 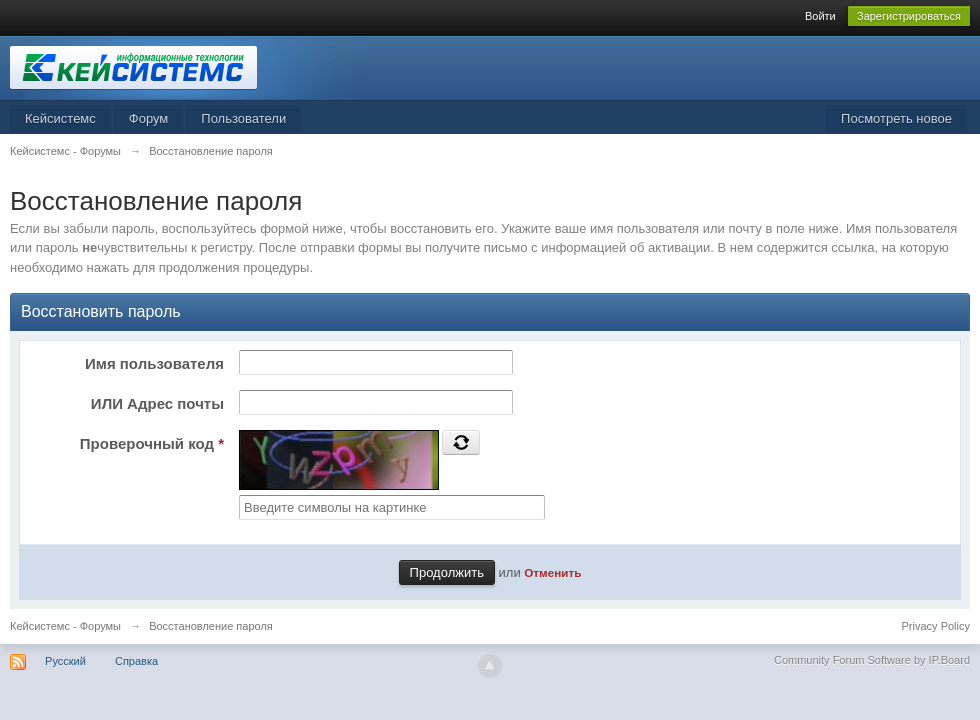 What do you see at coordinates (552, 572) in the screenshot?
I see `Отменить` at bounding box center [552, 572].